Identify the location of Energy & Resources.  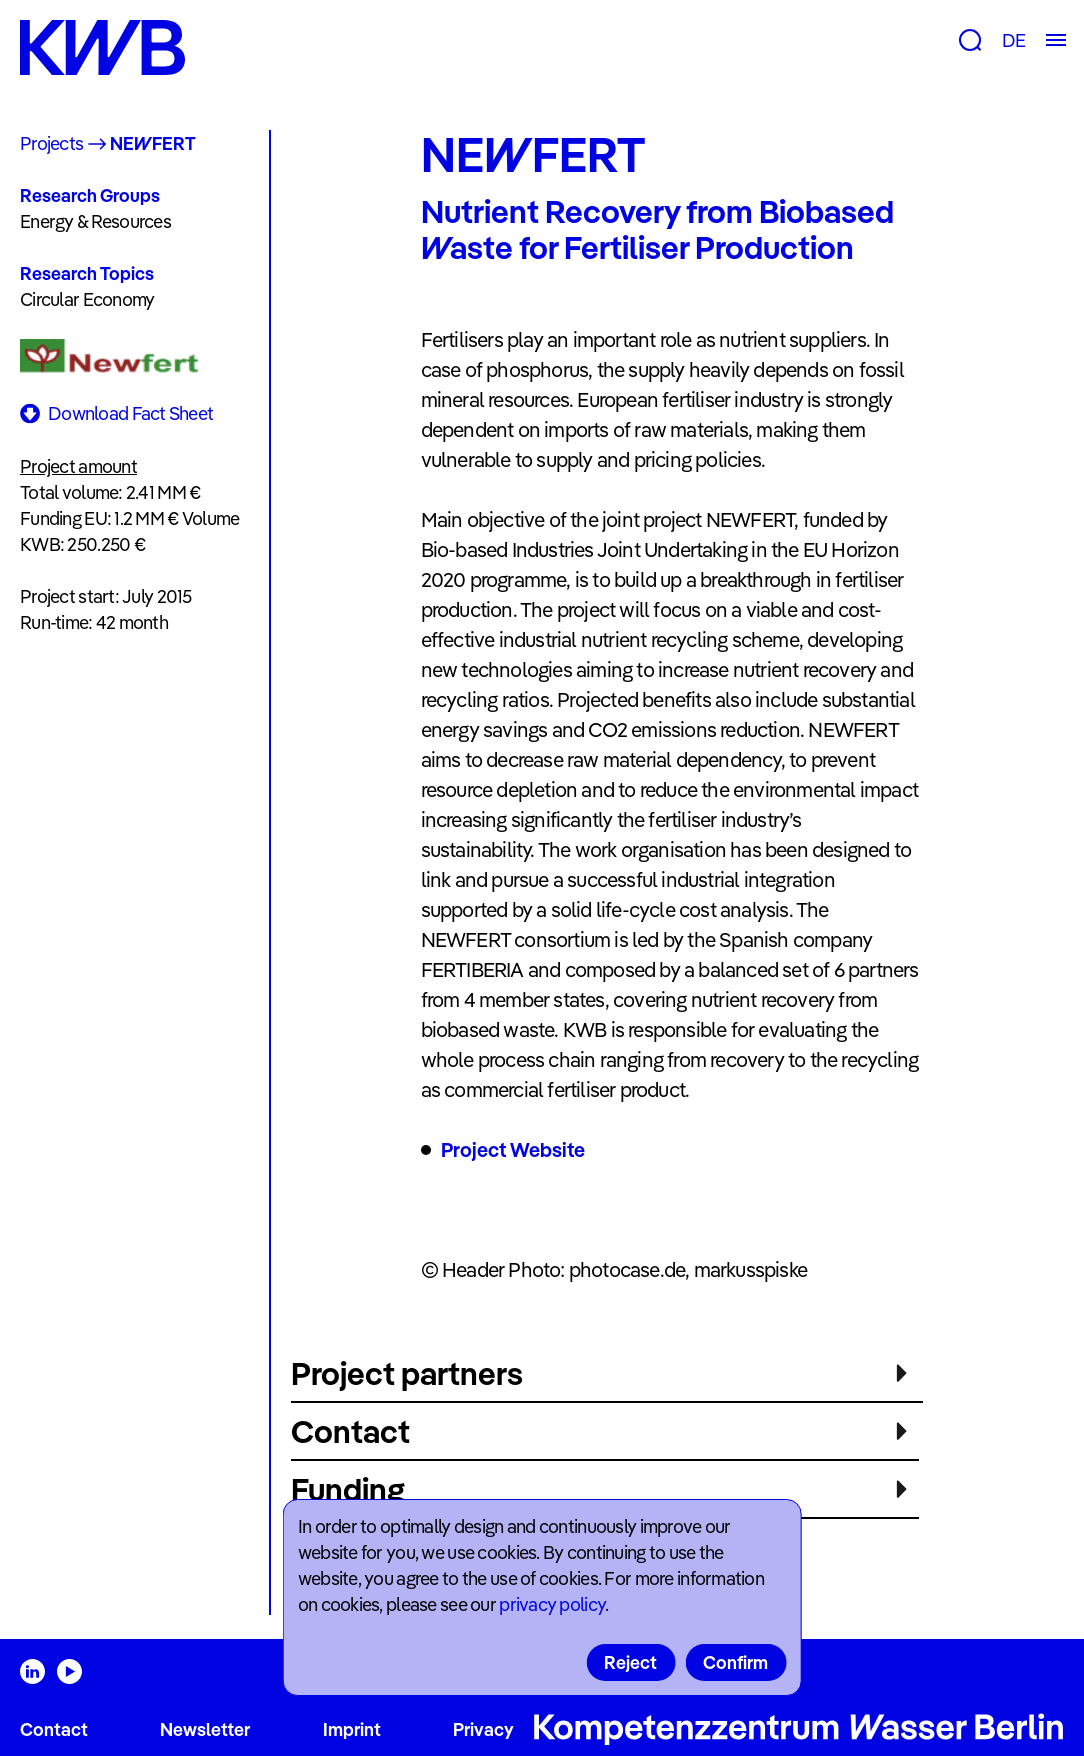
(95, 221).